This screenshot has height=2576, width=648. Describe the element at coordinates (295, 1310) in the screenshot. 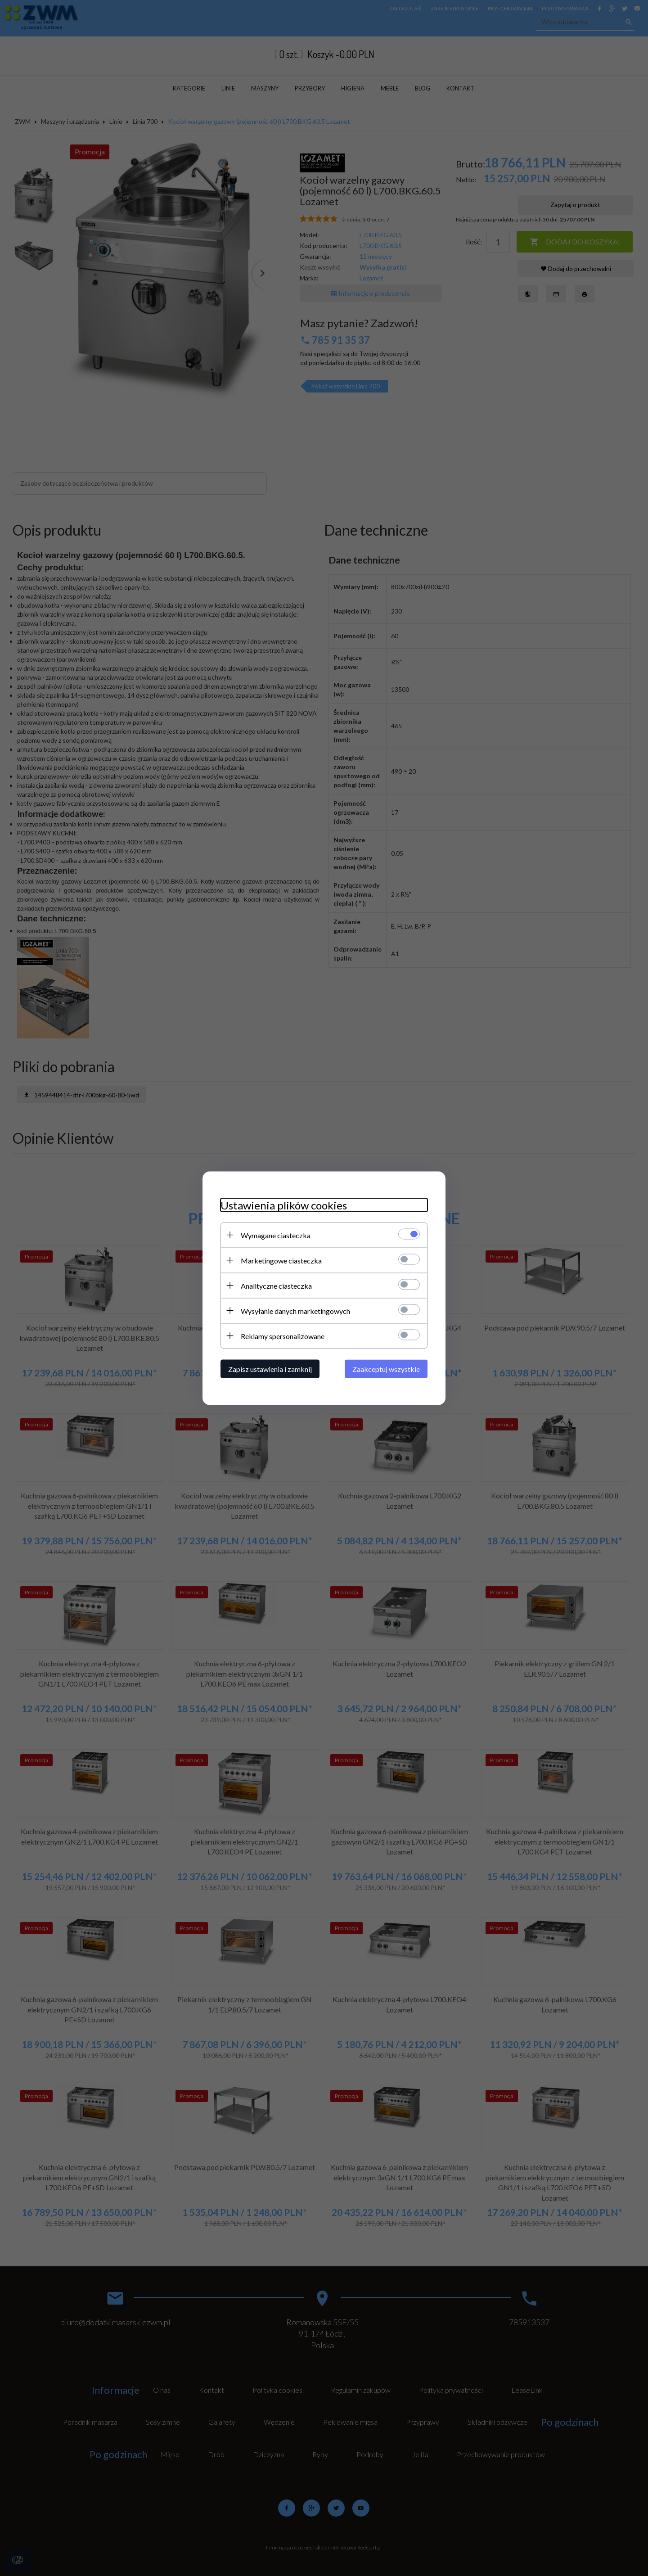

I see `Wysyłanie danych marketingowych` at that location.